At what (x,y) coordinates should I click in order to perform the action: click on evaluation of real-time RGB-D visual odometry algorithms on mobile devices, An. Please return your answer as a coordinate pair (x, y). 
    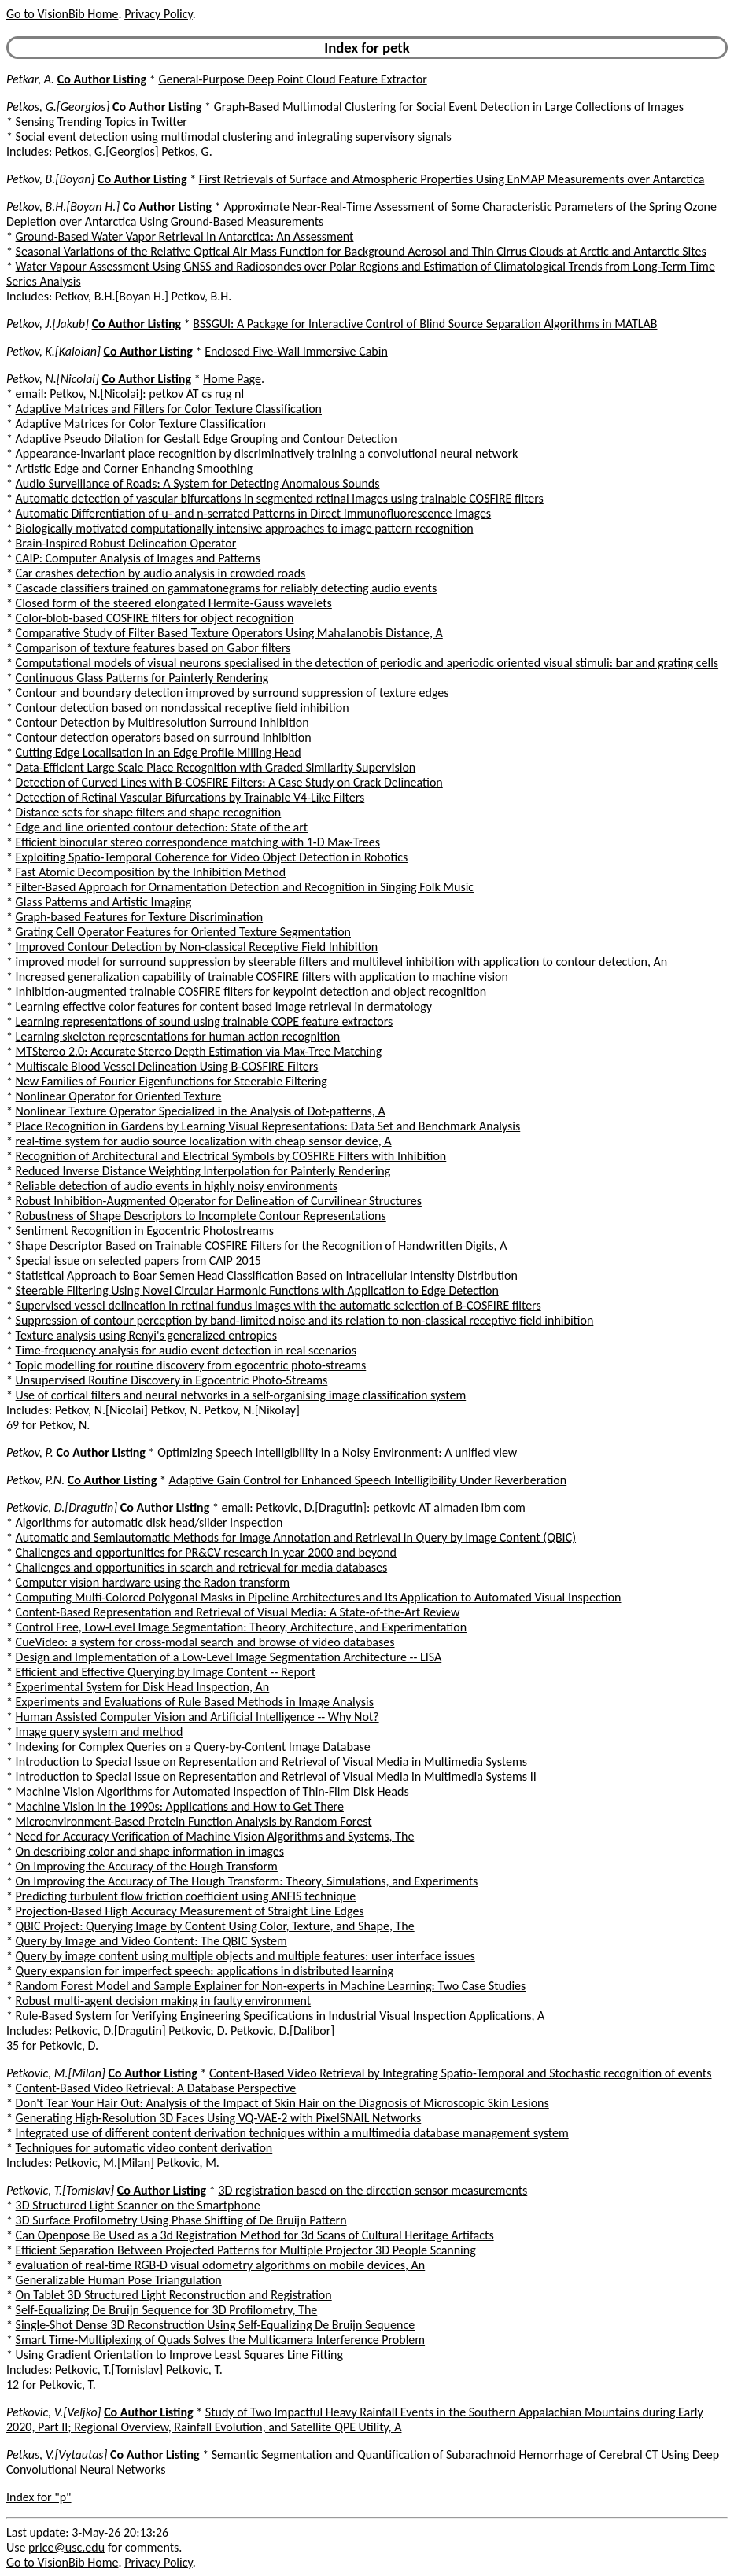
    Looking at the image, I should click on (221, 2264).